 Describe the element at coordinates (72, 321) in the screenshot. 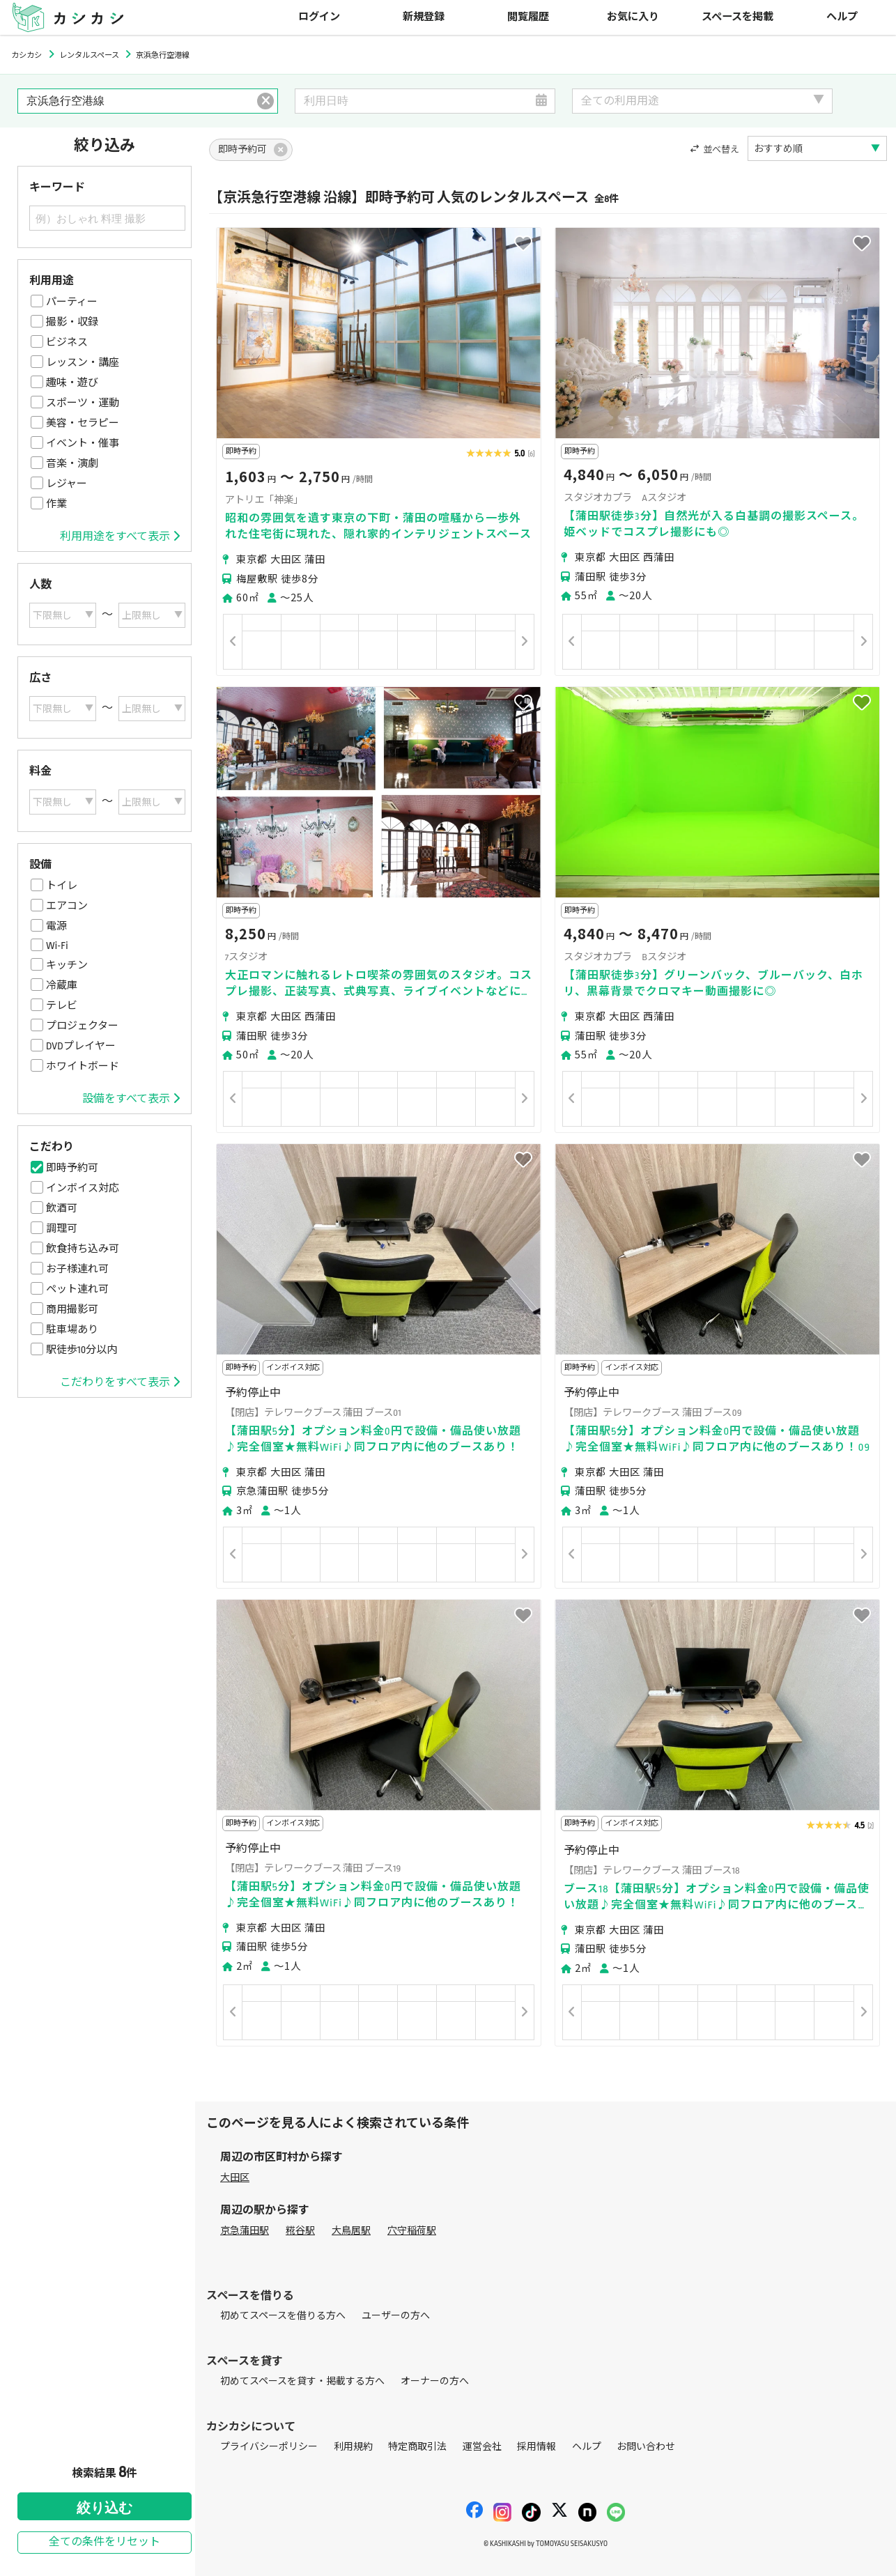

I see `撮影・収録` at that location.